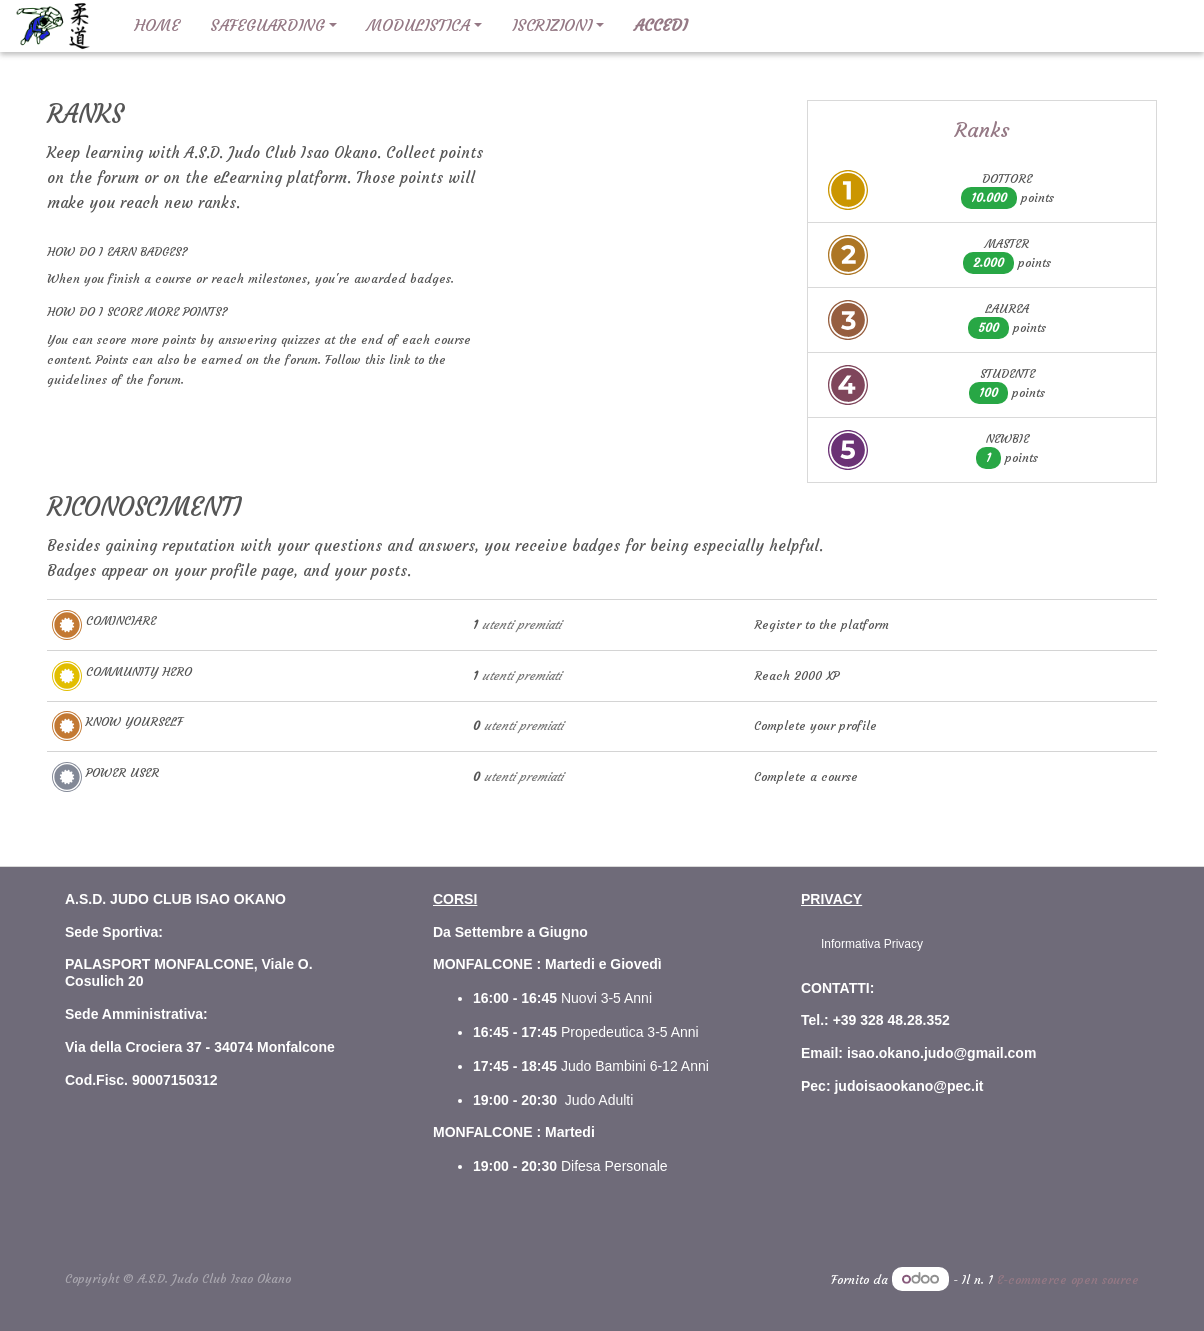 The image size is (1204, 1331). I want to click on Informativa Privacy, so click(872, 944).